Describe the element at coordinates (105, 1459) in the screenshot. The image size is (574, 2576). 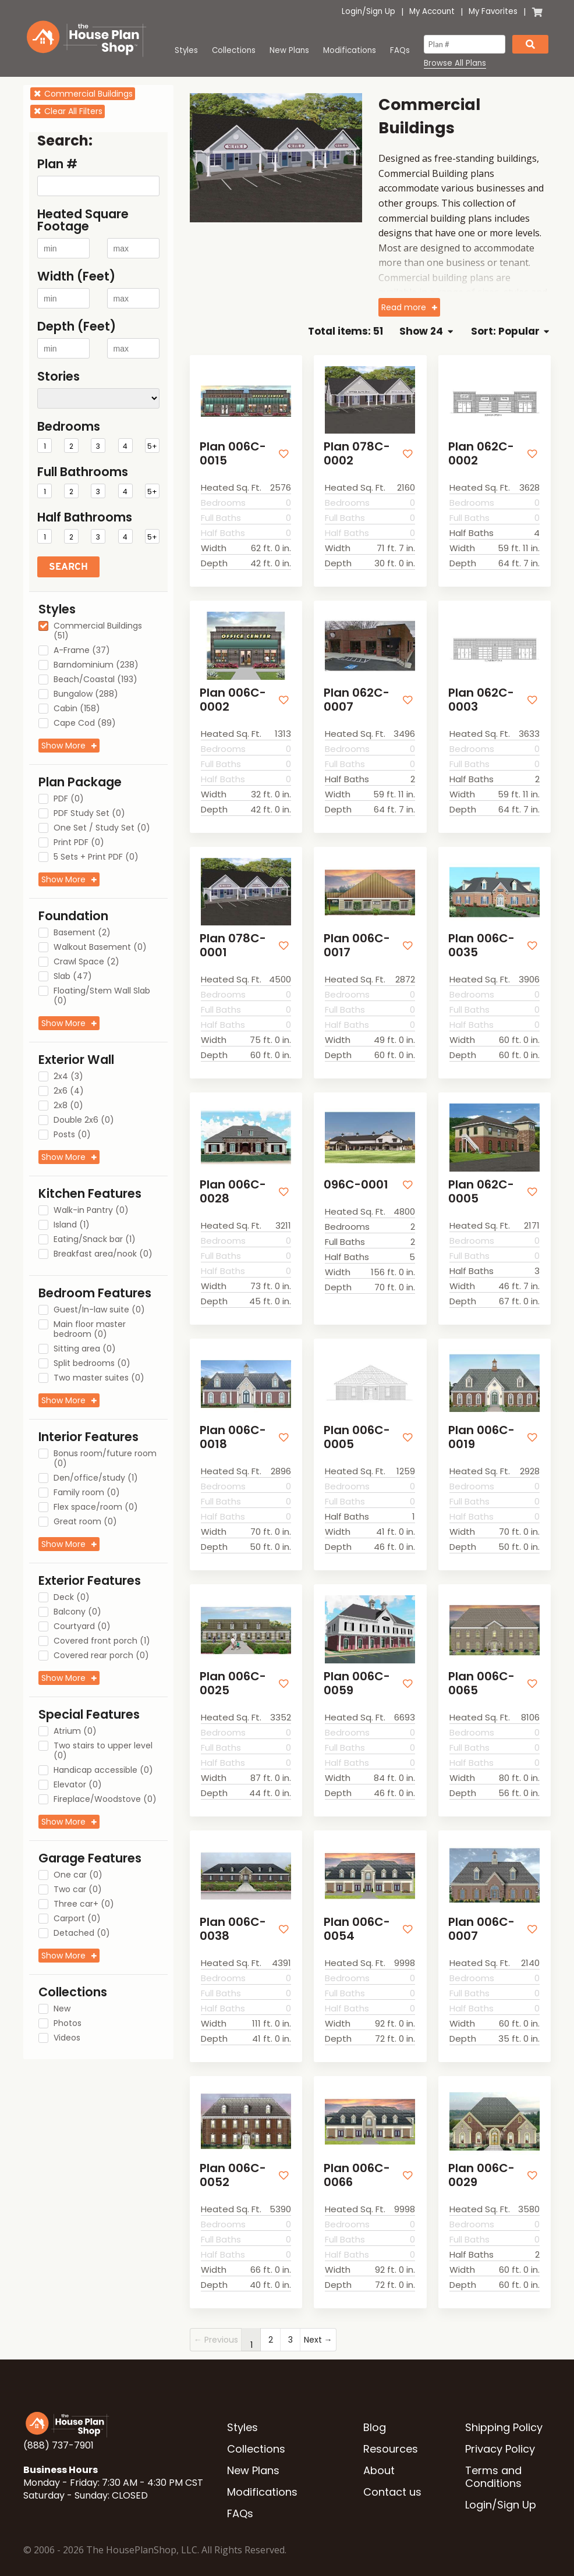
I see `Bonus room/future room (0)` at that location.